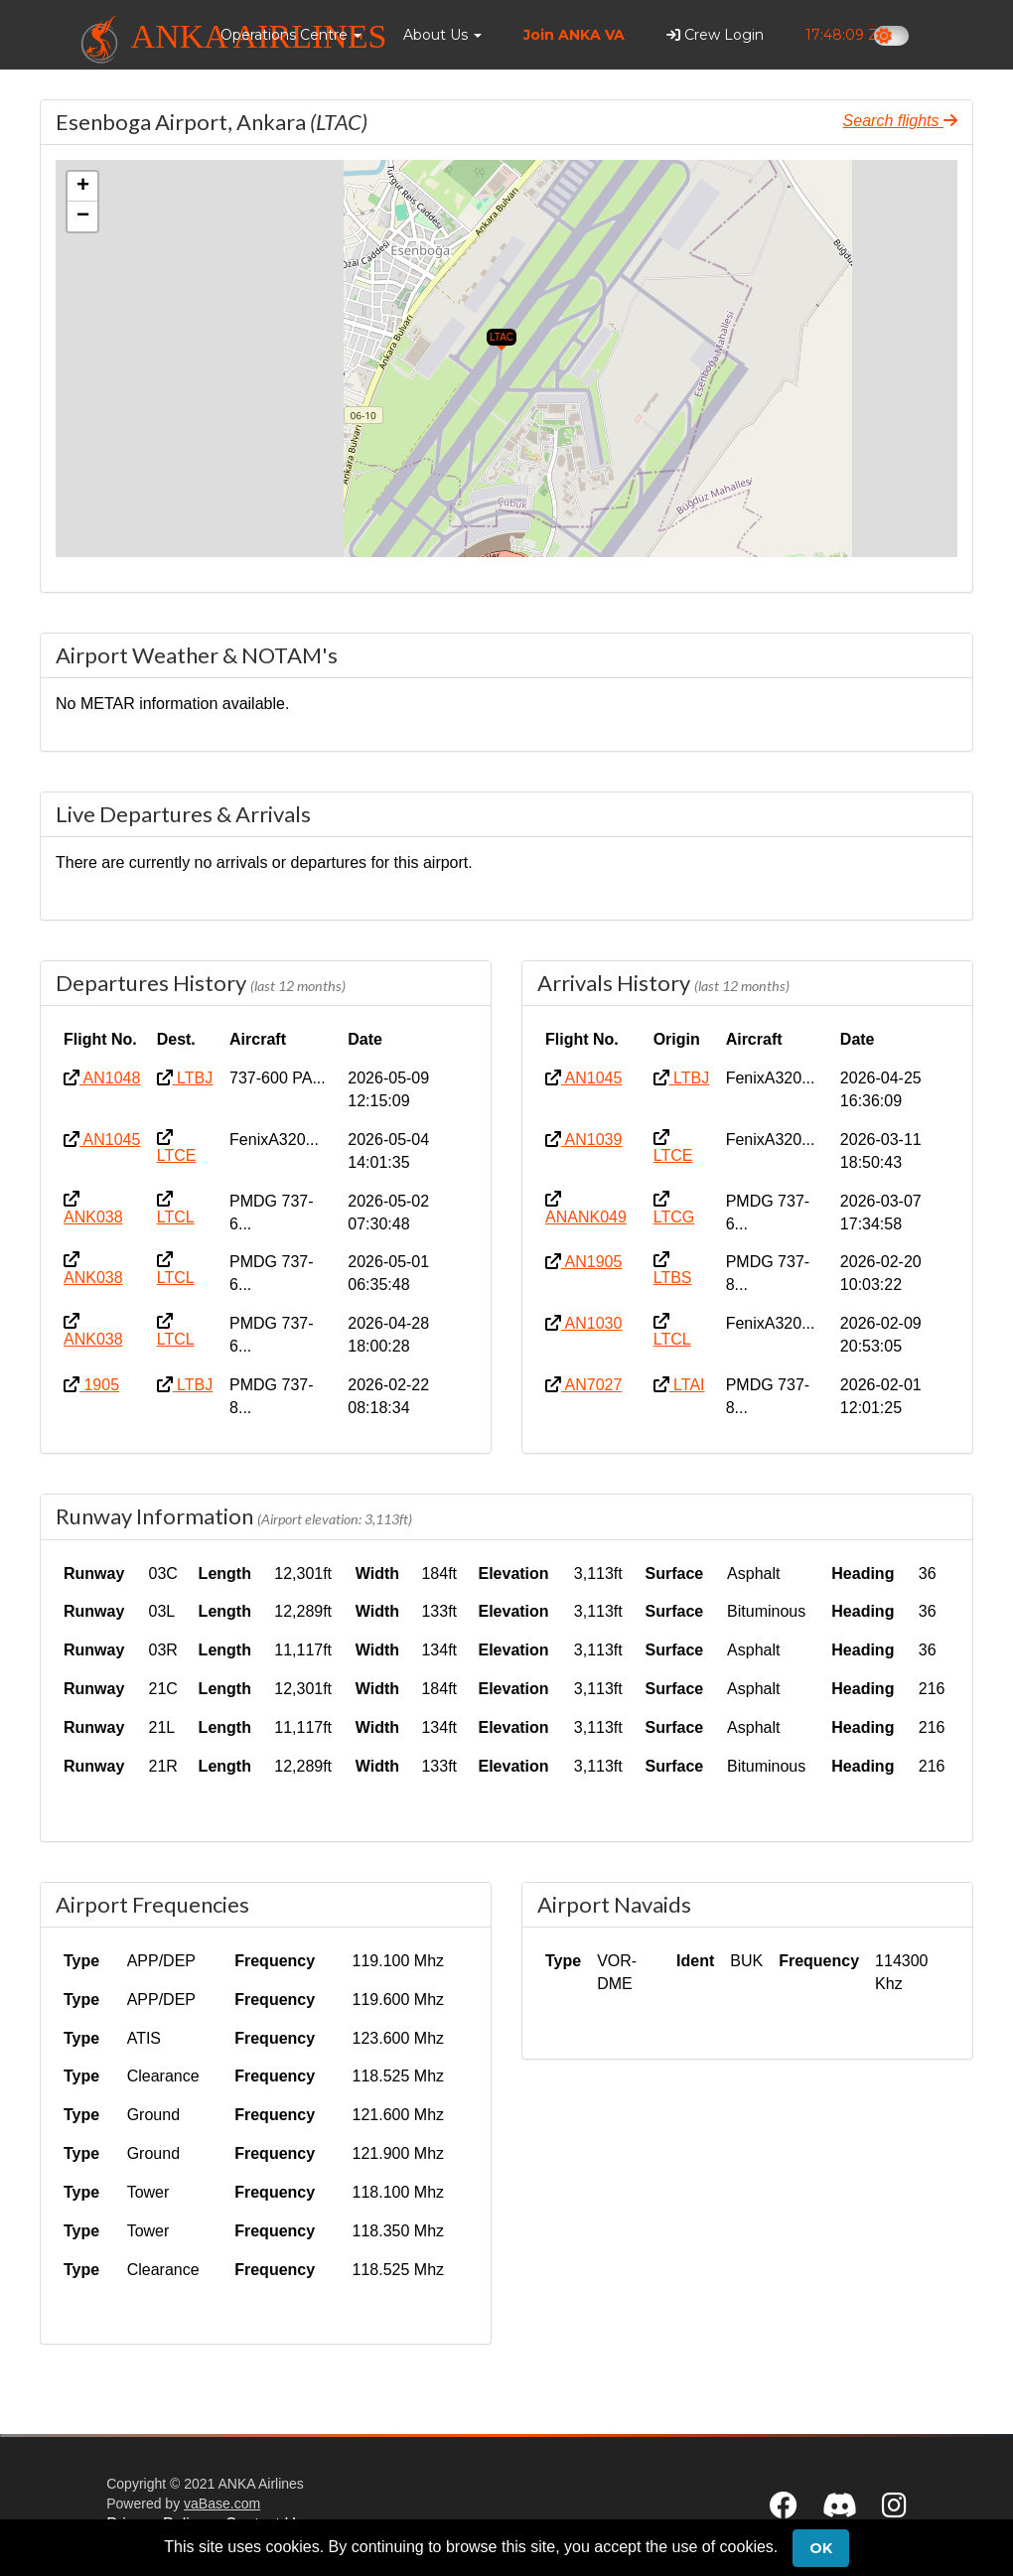 The height and width of the screenshot is (2576, 1013). What do you see at coordinates (291, 35) in the screenshot?
I see `[button]` at bounding box center [291, 35].